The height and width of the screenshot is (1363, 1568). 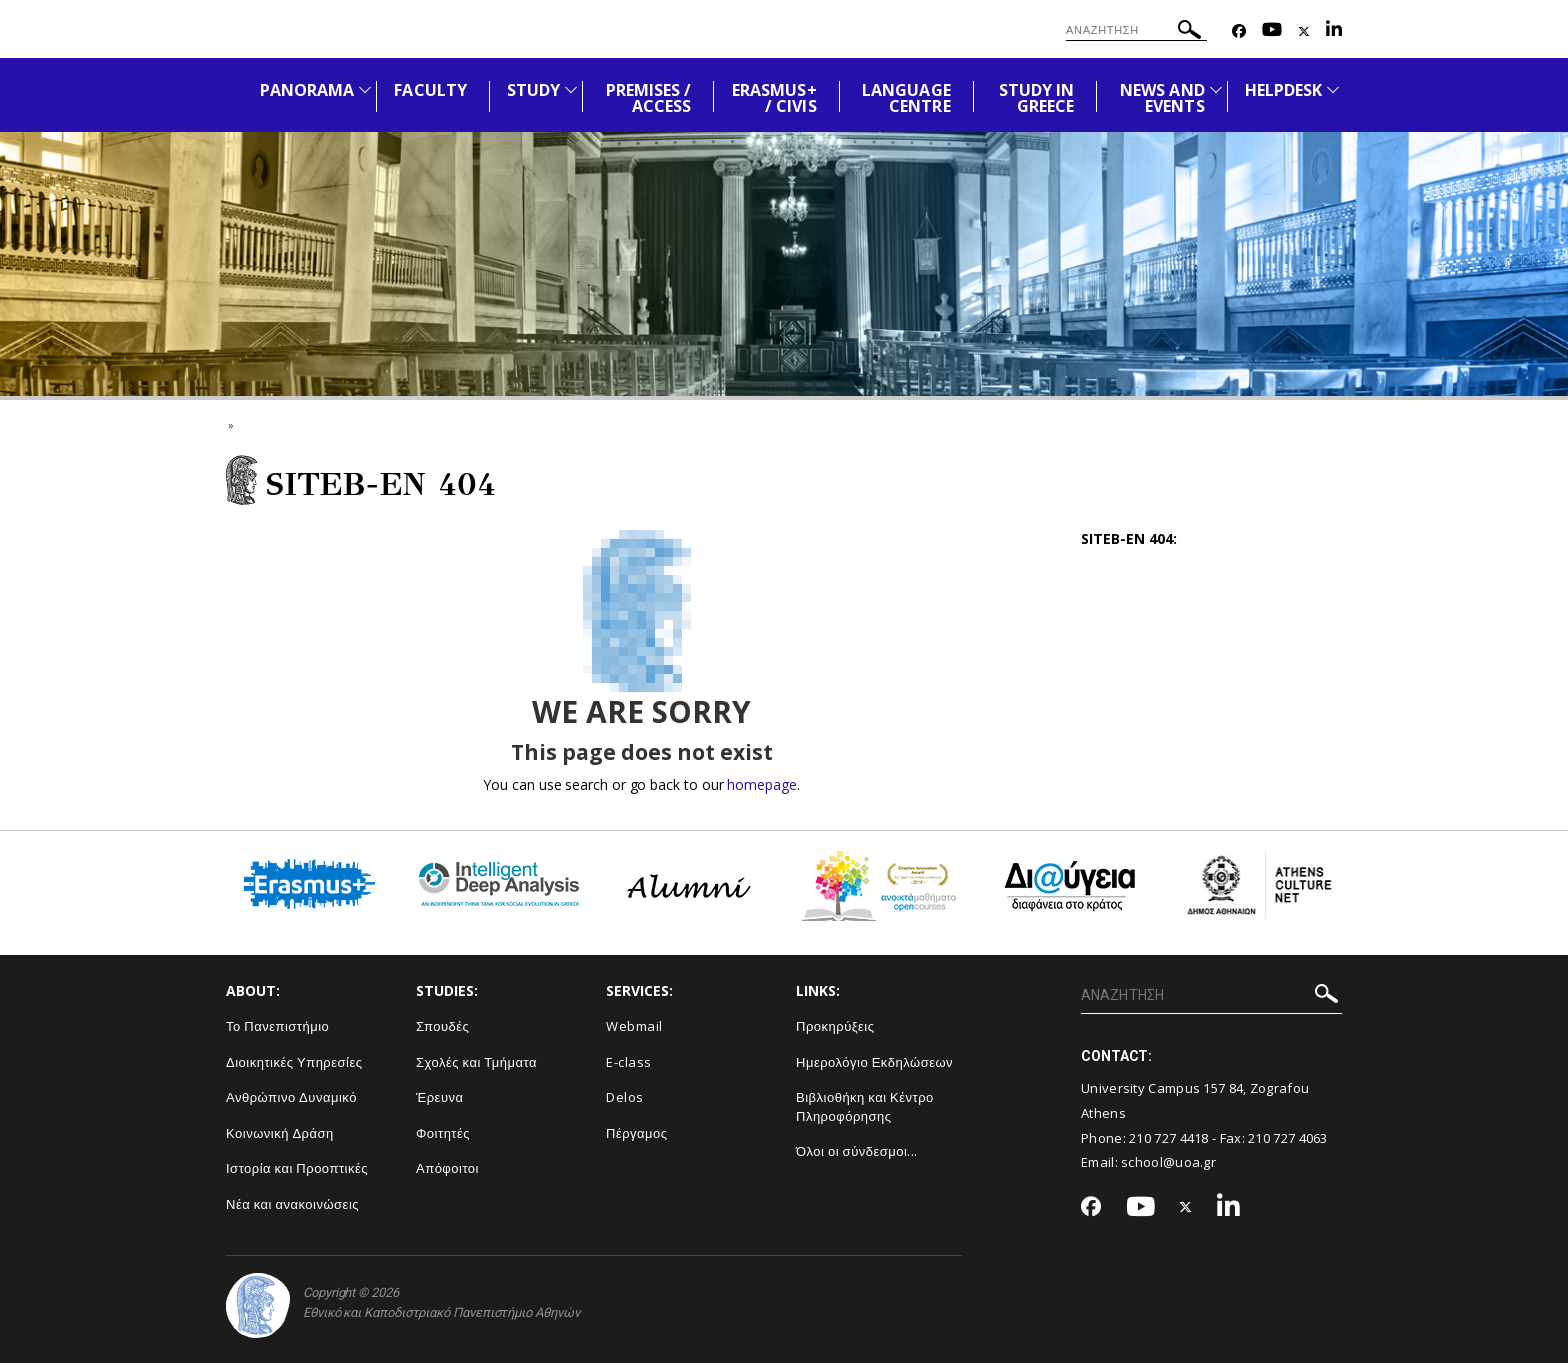 What do you see at coordinates (280, 1133) in the screenshot?
I see `Κοινωνική Δράση` at bounding box center [280, 1133].